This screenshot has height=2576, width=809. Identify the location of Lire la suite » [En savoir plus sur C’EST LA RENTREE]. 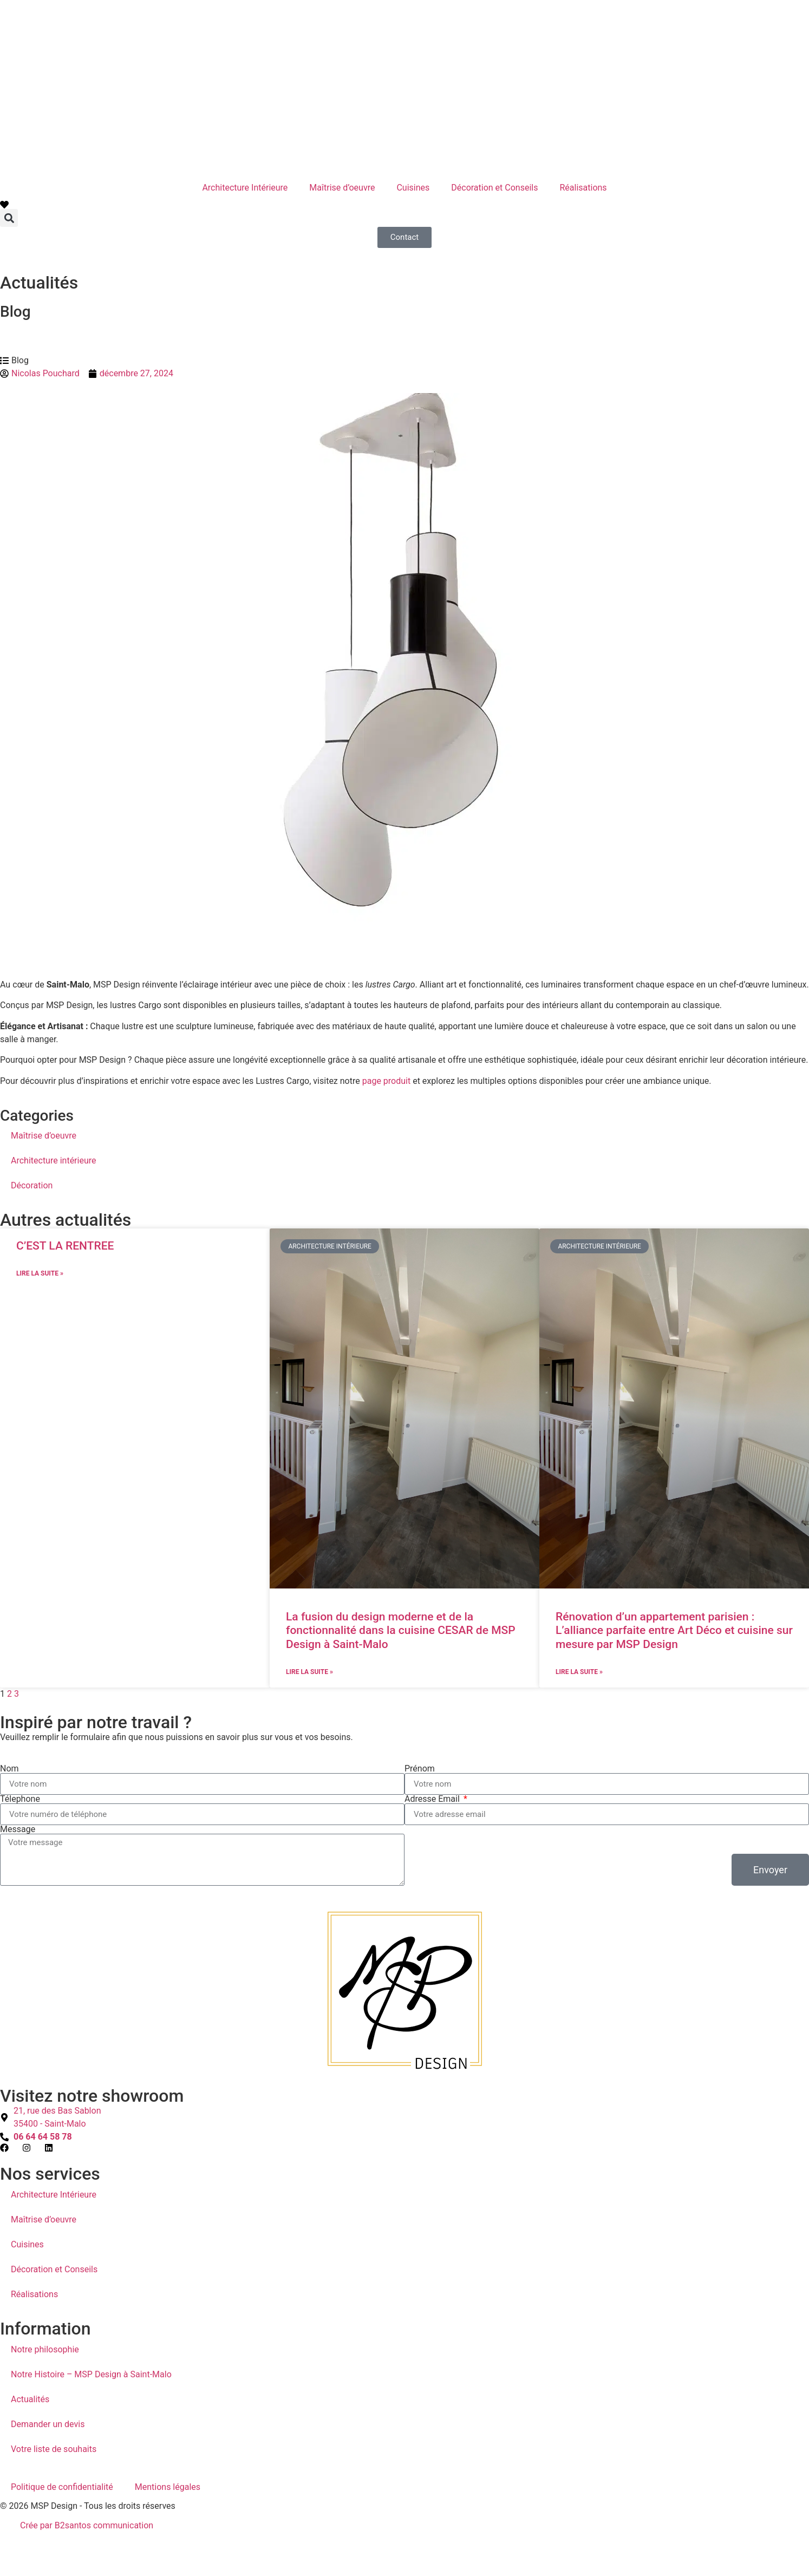
(39, 1273).